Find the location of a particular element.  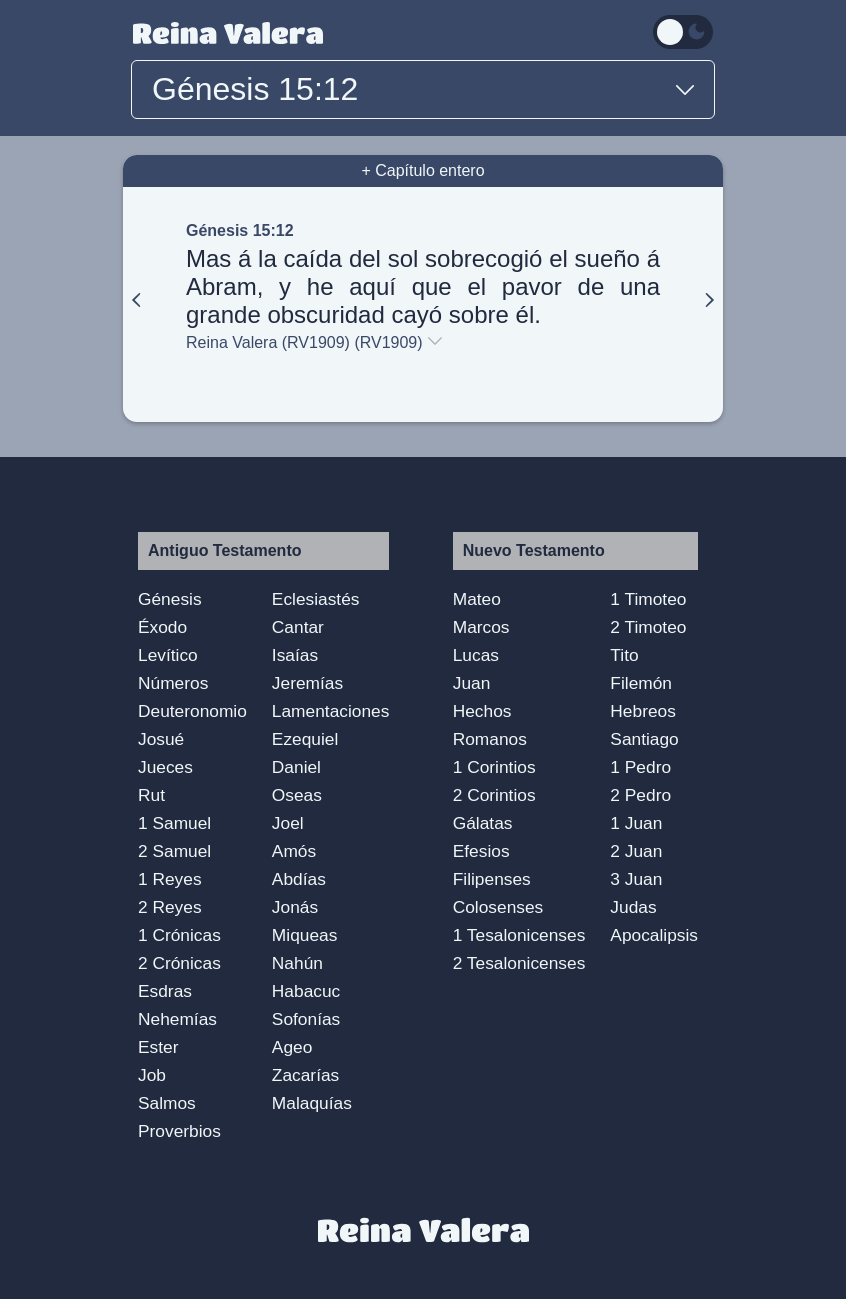

Ezequiel is located at coordinates (305, 739).